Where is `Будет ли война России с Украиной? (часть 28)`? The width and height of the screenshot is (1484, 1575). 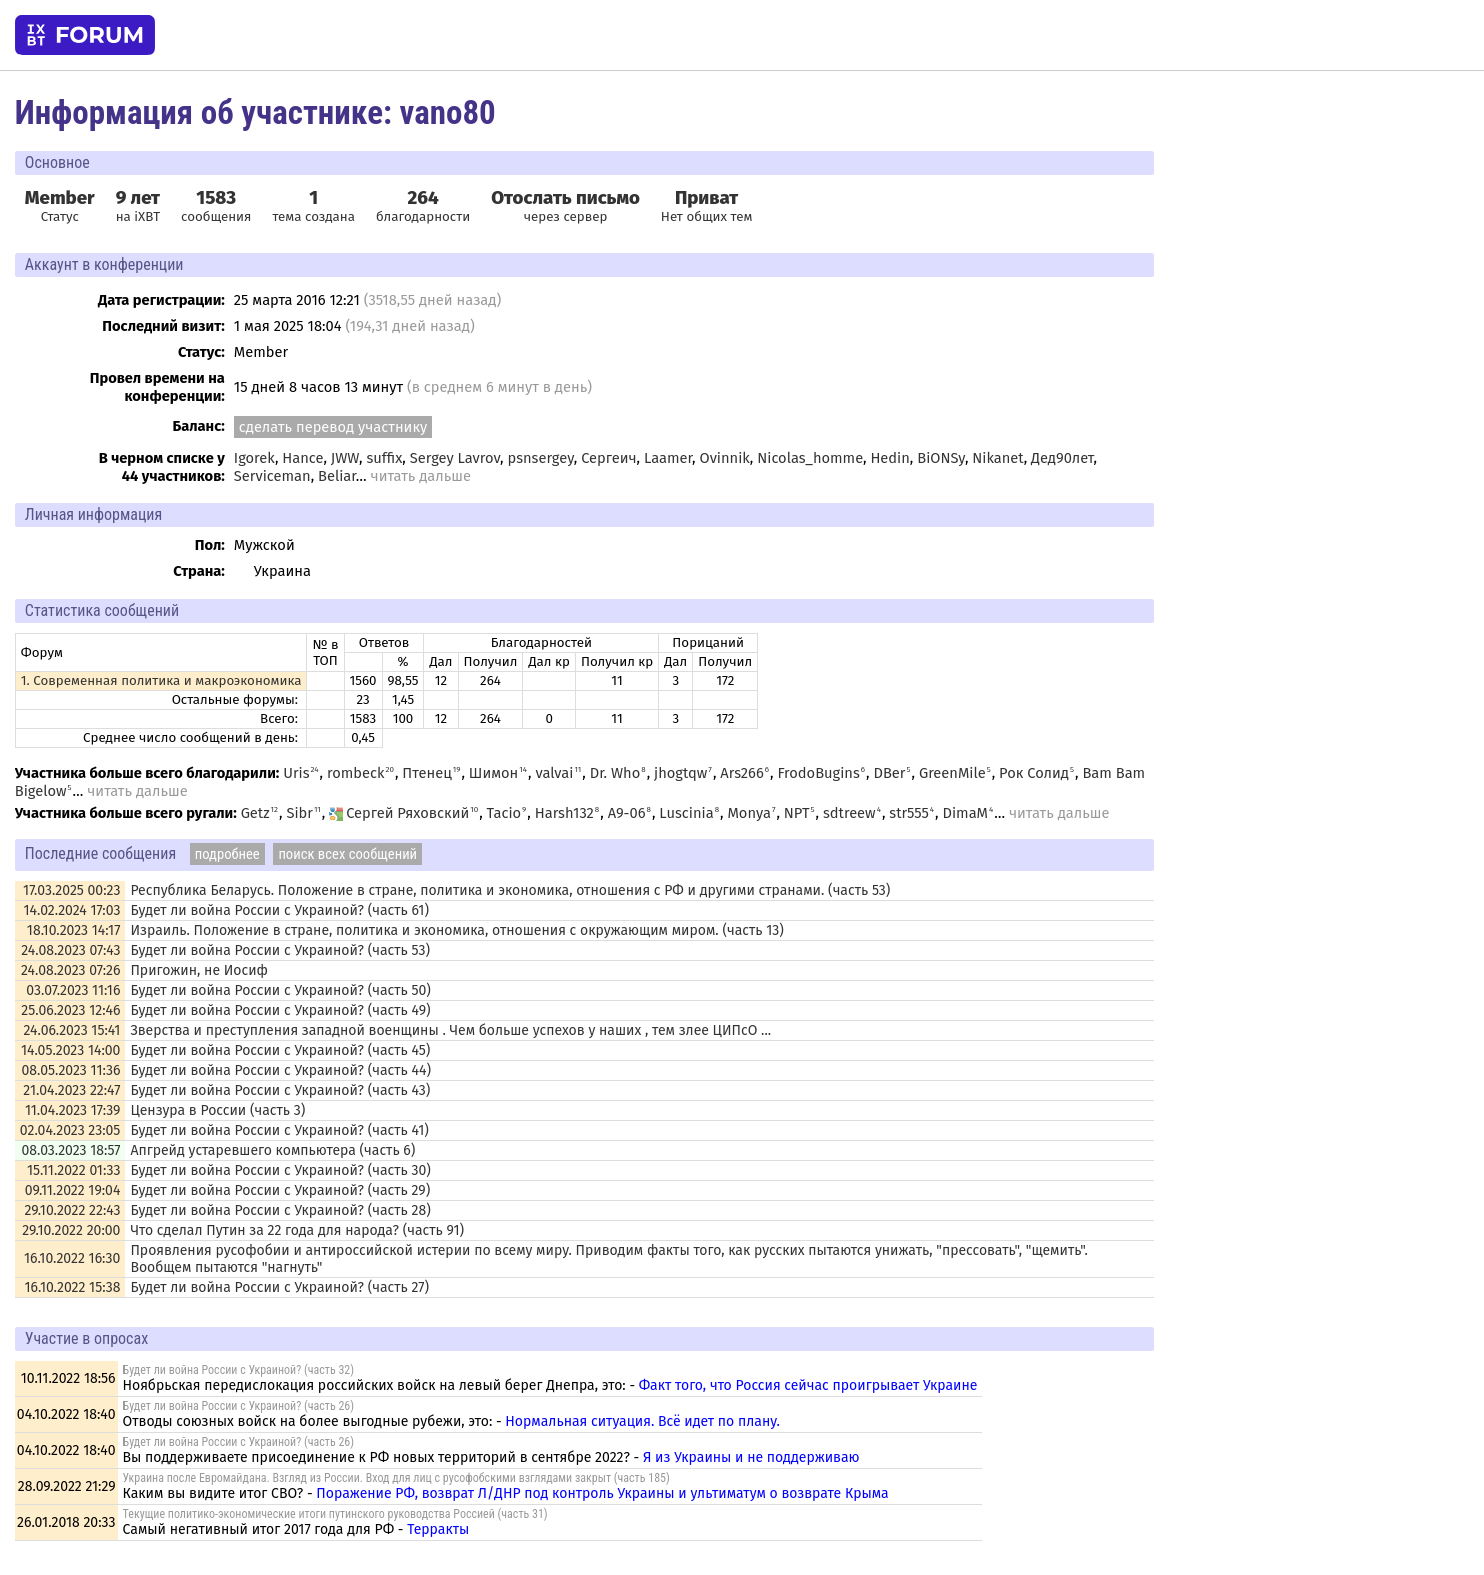 Будет ли война России с Украиной? (часть 28) is located at coordinates (280, 1210).